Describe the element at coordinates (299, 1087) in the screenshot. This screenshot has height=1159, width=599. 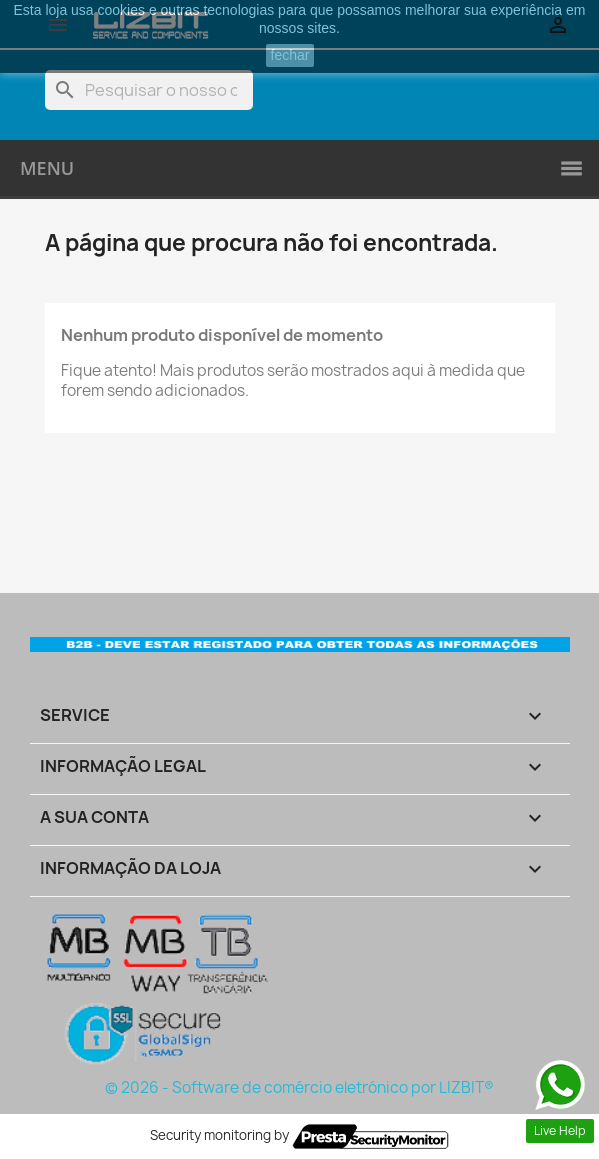
I see `© 2026 - Software de comércio eletrónico por LIZBIT®` at that location.